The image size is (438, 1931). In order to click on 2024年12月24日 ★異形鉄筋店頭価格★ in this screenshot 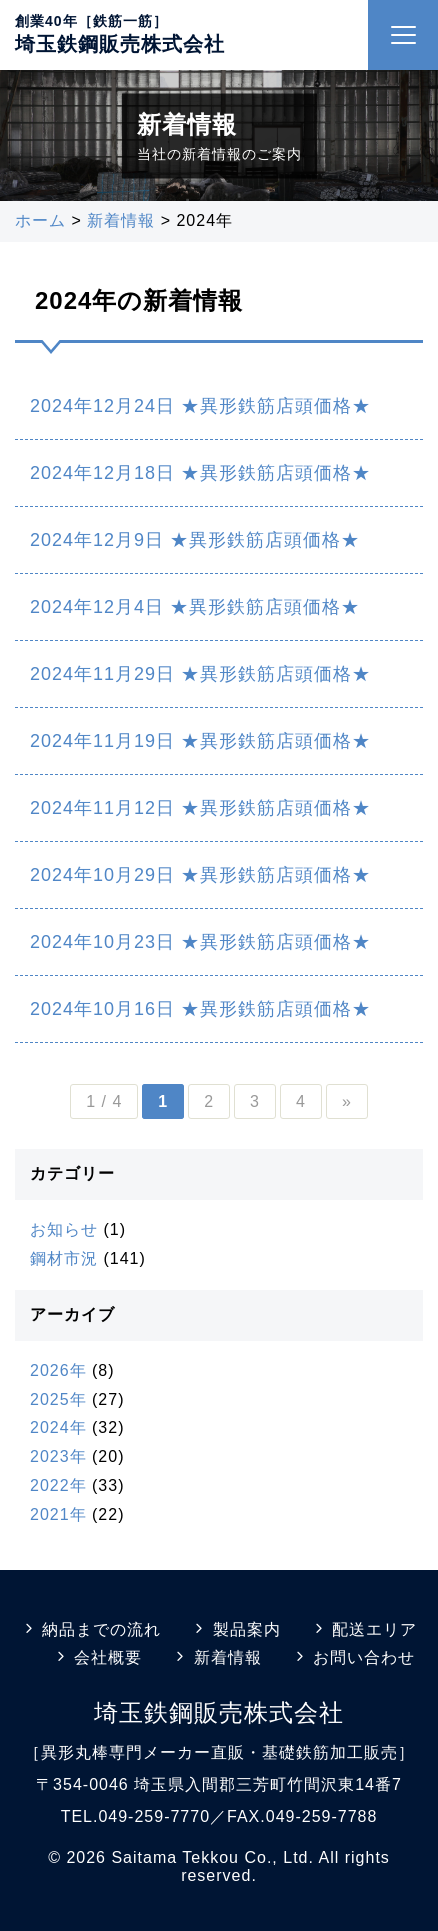, I will do `click(200, 406)`.